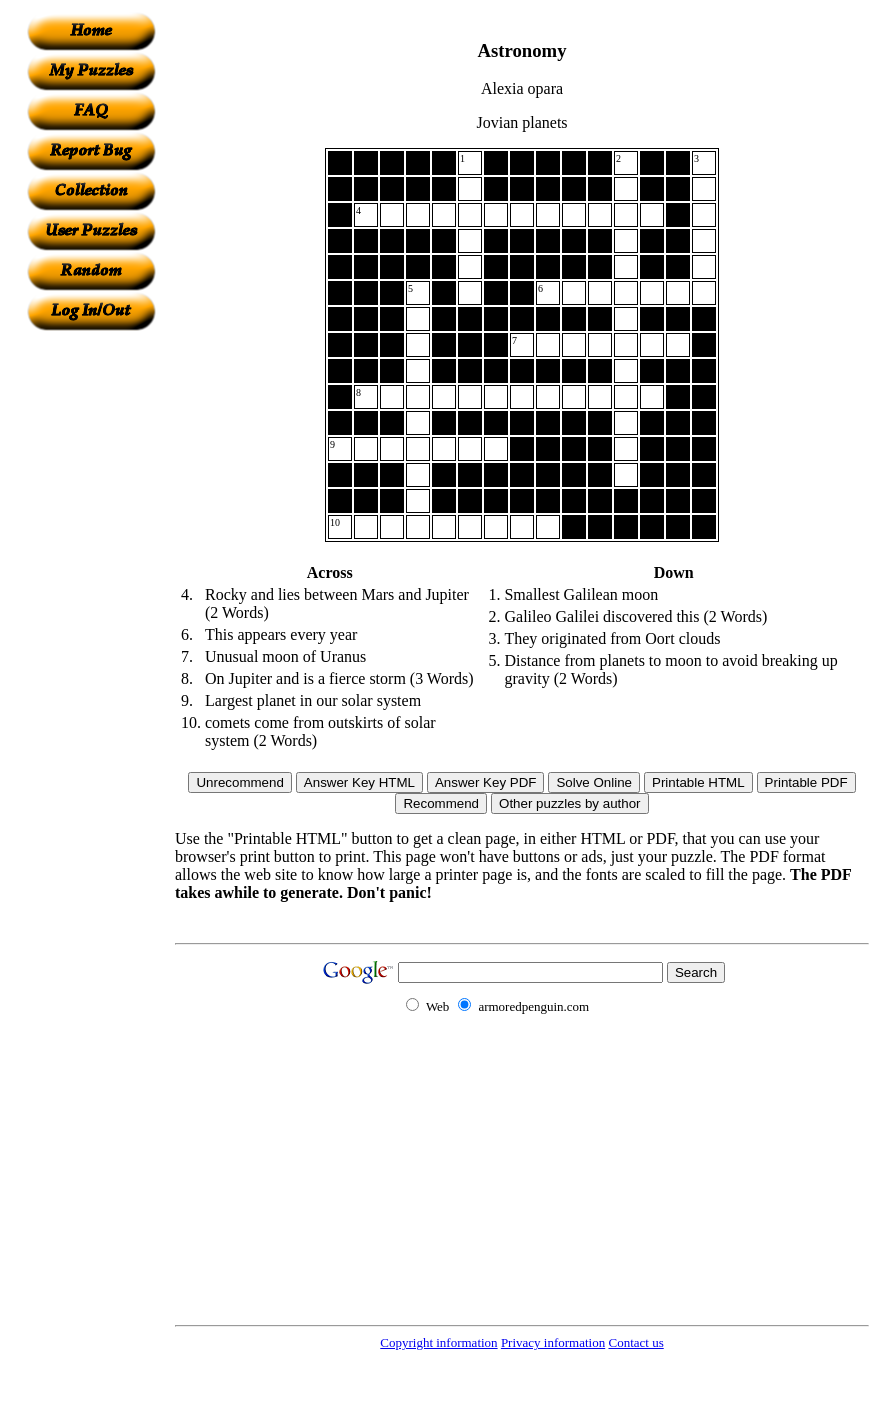 The height and width of the screenshot is (1404, 876). What do you see at coordinates (635, 1342) in the screenshot?
I see `Contact us` at bounding box center [635, 1342].